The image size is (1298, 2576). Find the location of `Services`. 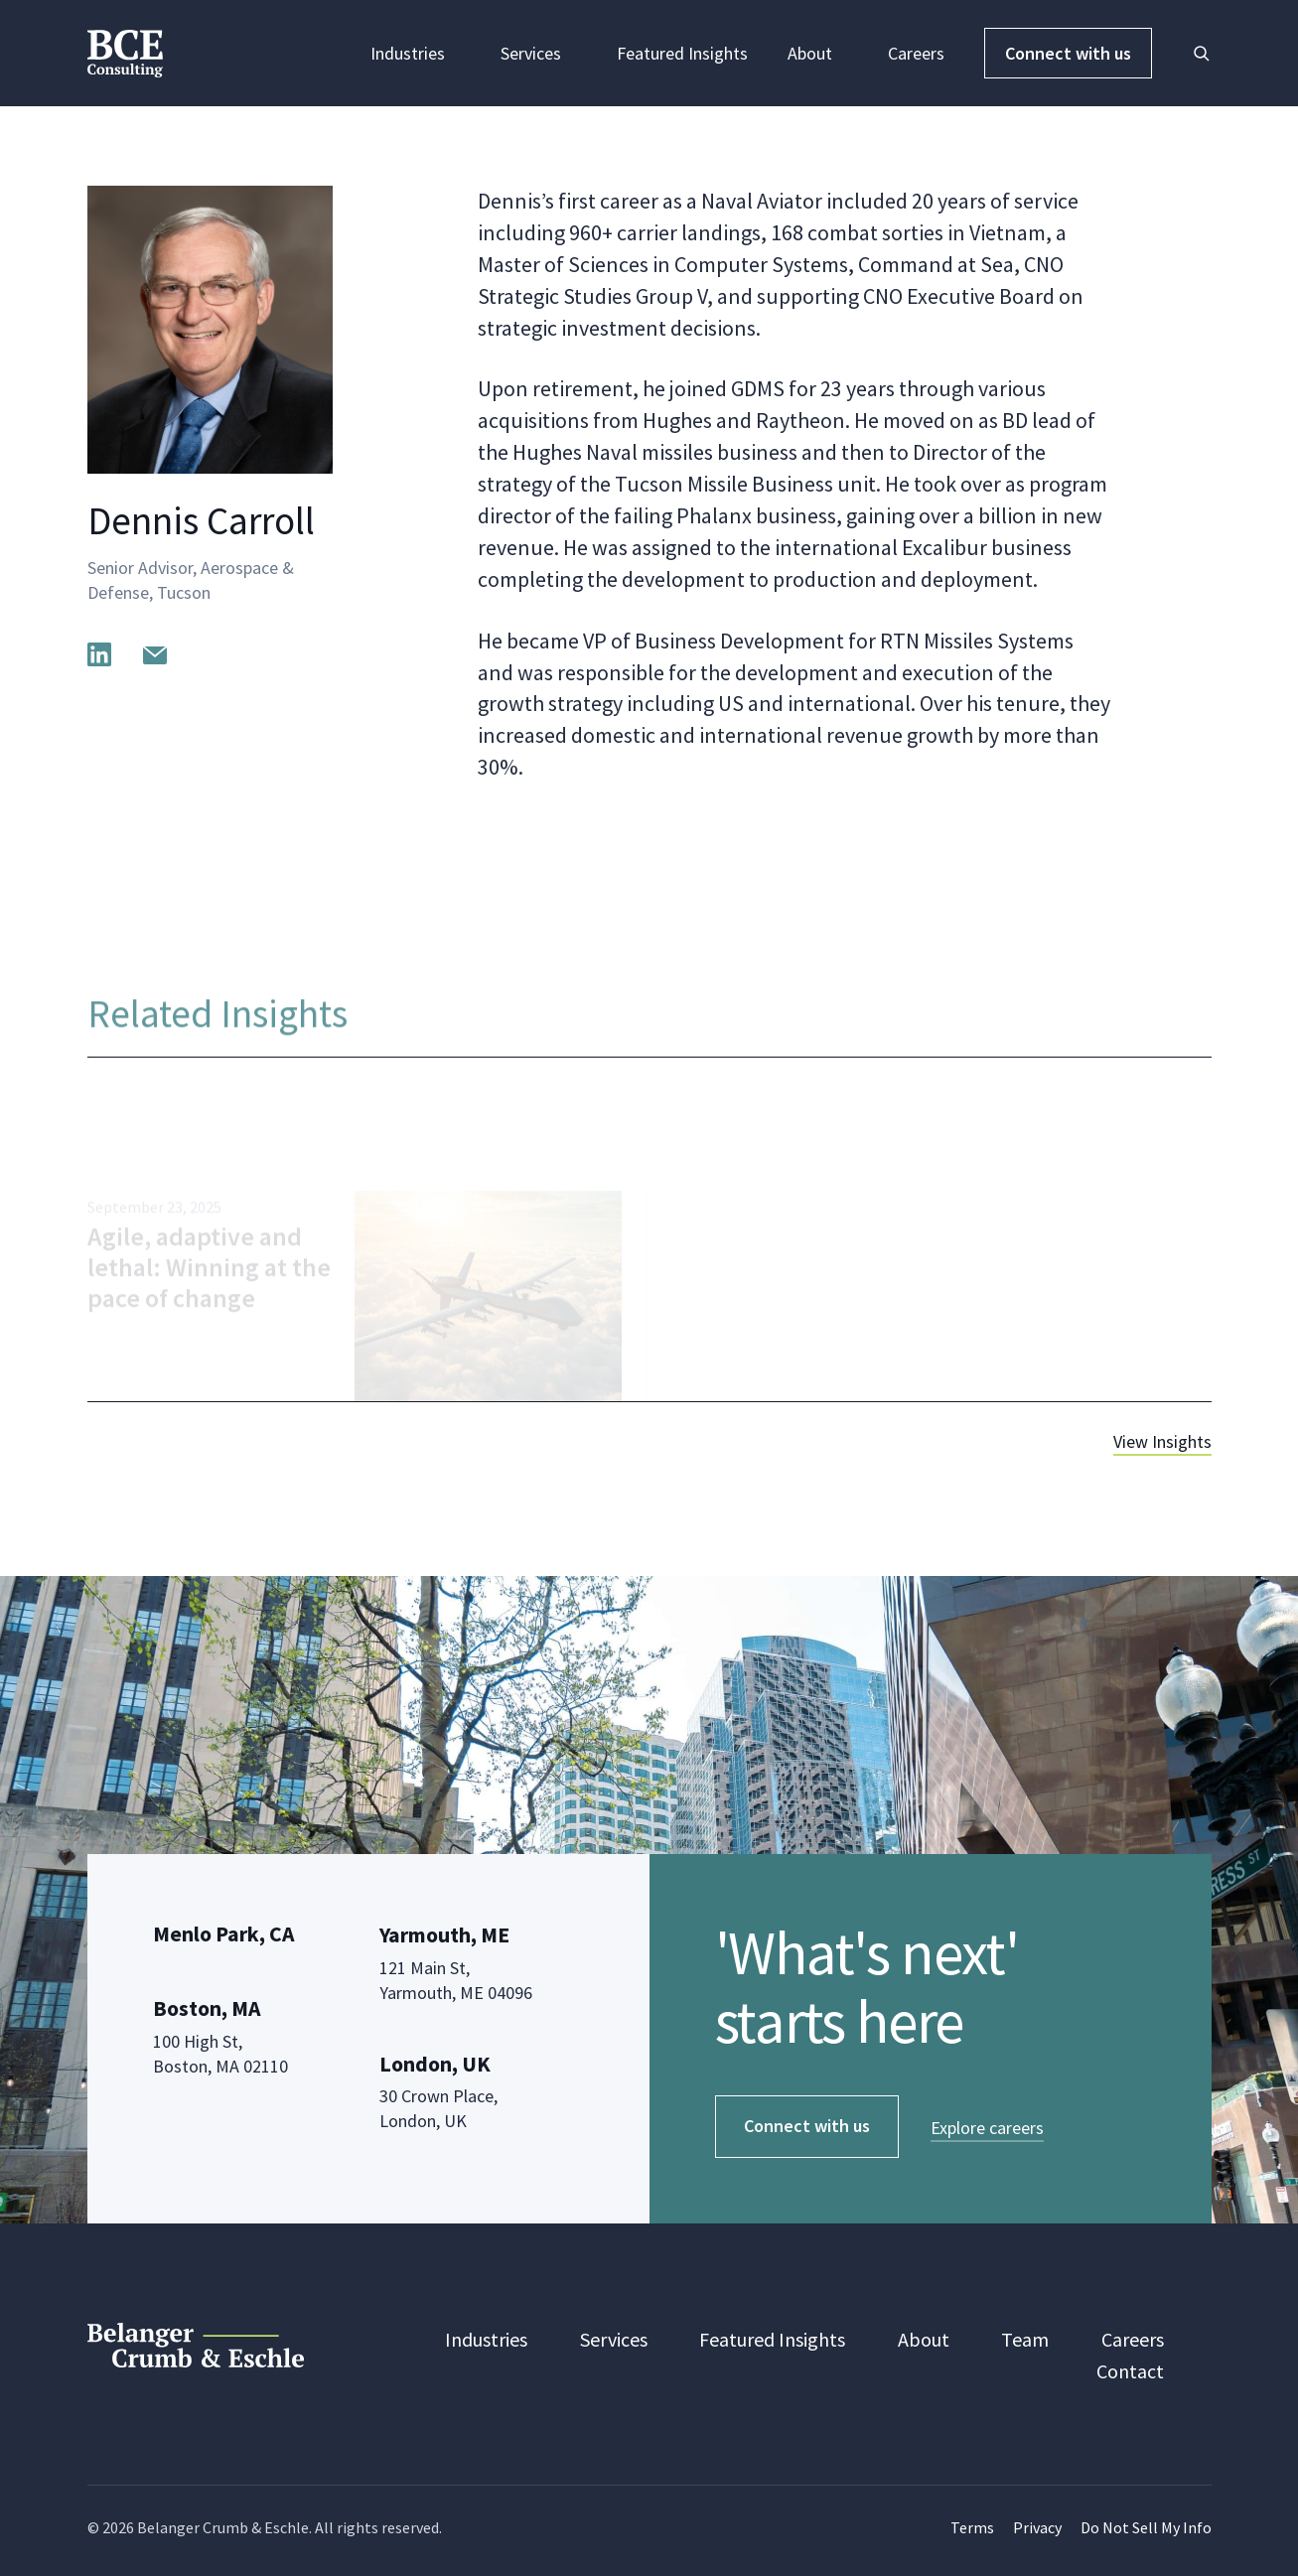

Services is located at coordinates (539, 53).